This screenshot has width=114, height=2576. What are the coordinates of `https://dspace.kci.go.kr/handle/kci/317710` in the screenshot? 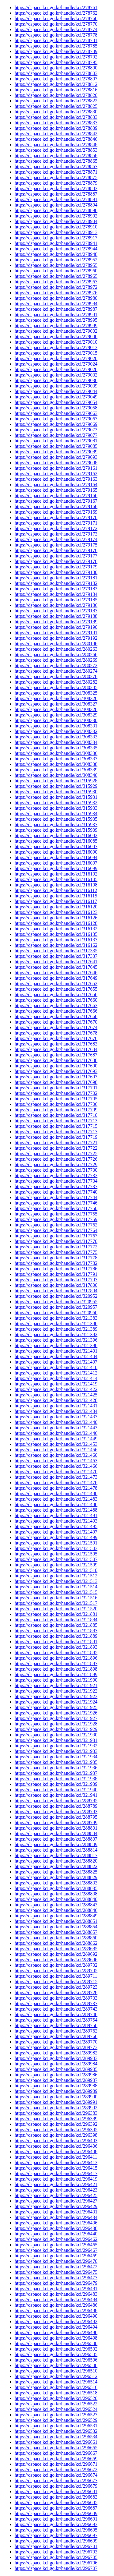 It's located at (56, 1115).